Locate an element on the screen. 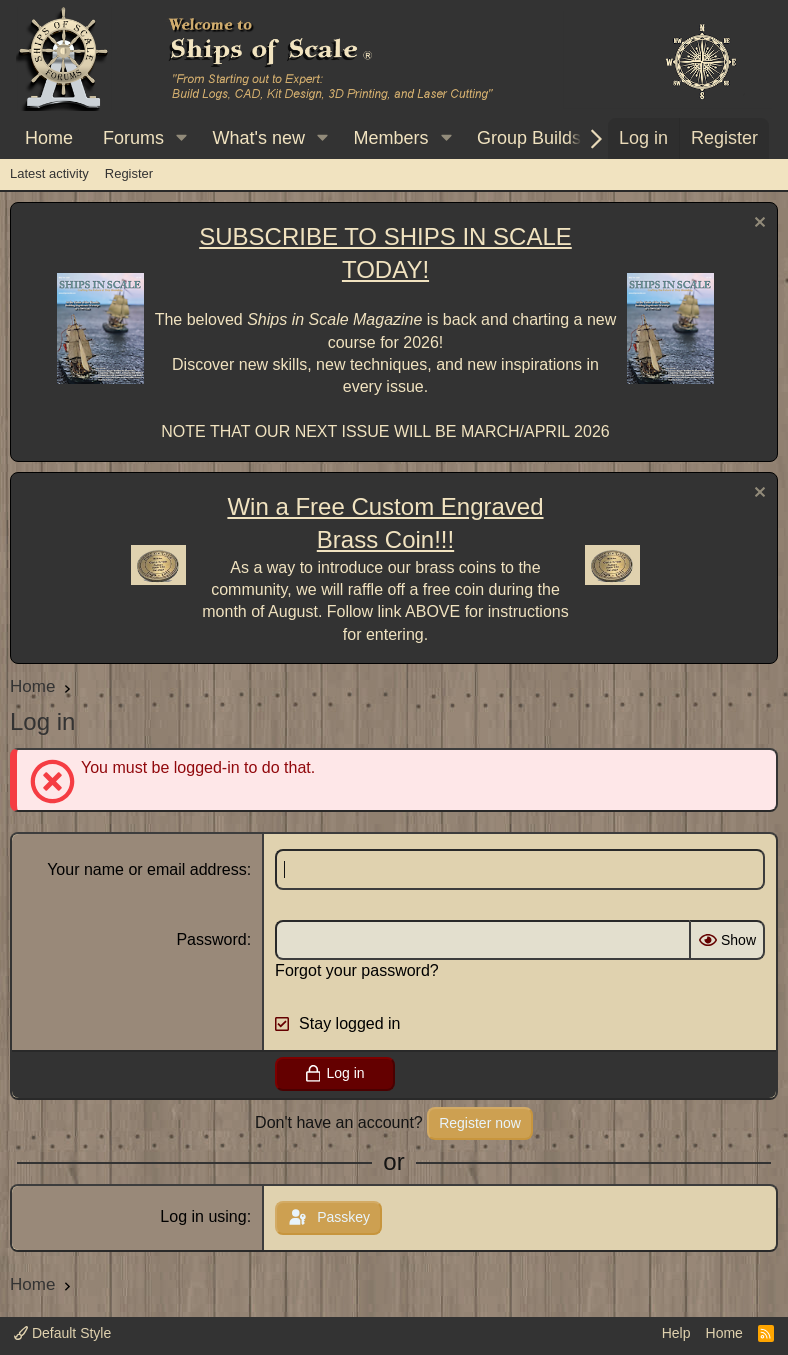 Image resolution: width=788 pixels, height=1355 pixels. Password is located at coordinates (211, 939).